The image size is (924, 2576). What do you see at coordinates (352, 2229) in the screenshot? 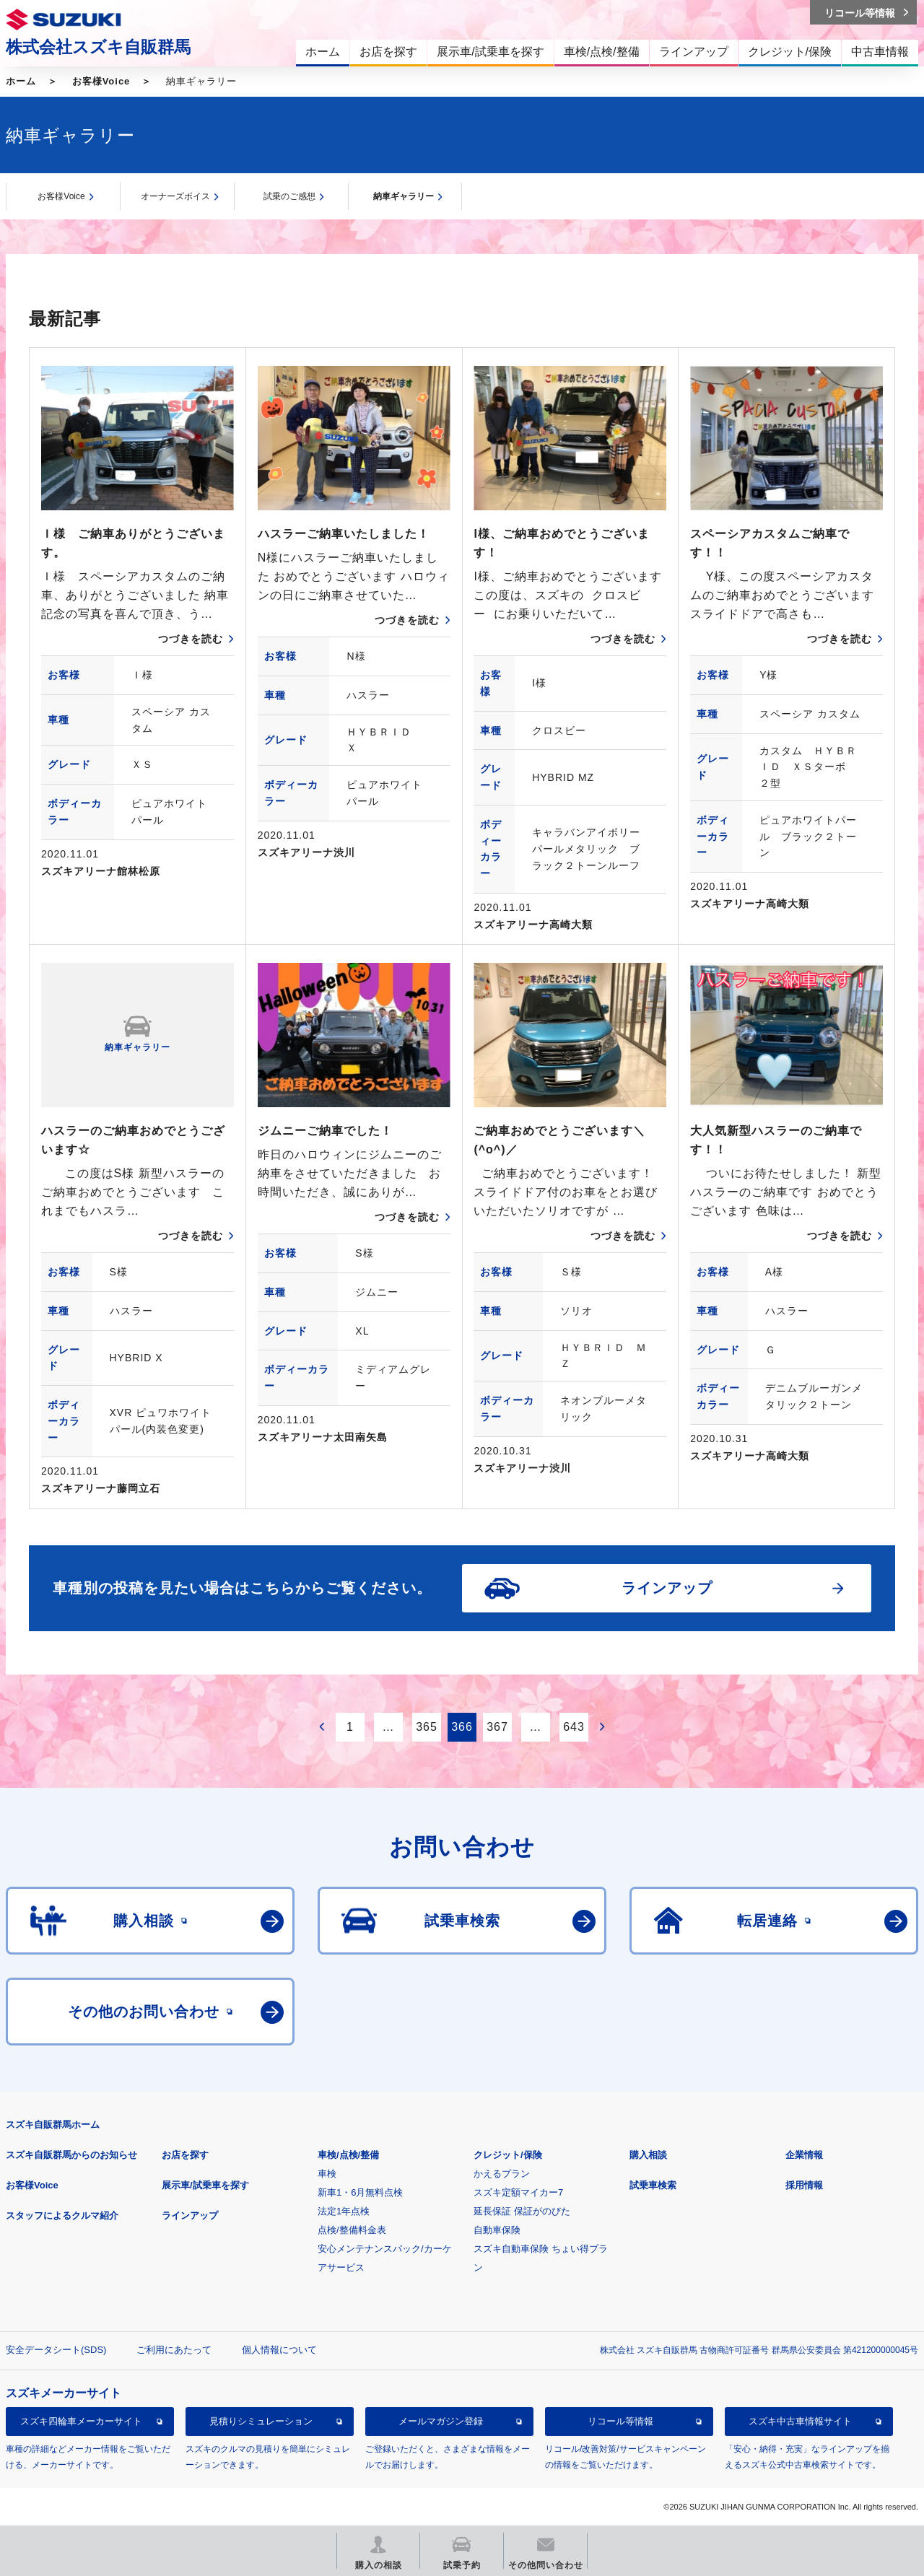
I see `点検/整備料金表` at bounding box center [352, 2229].